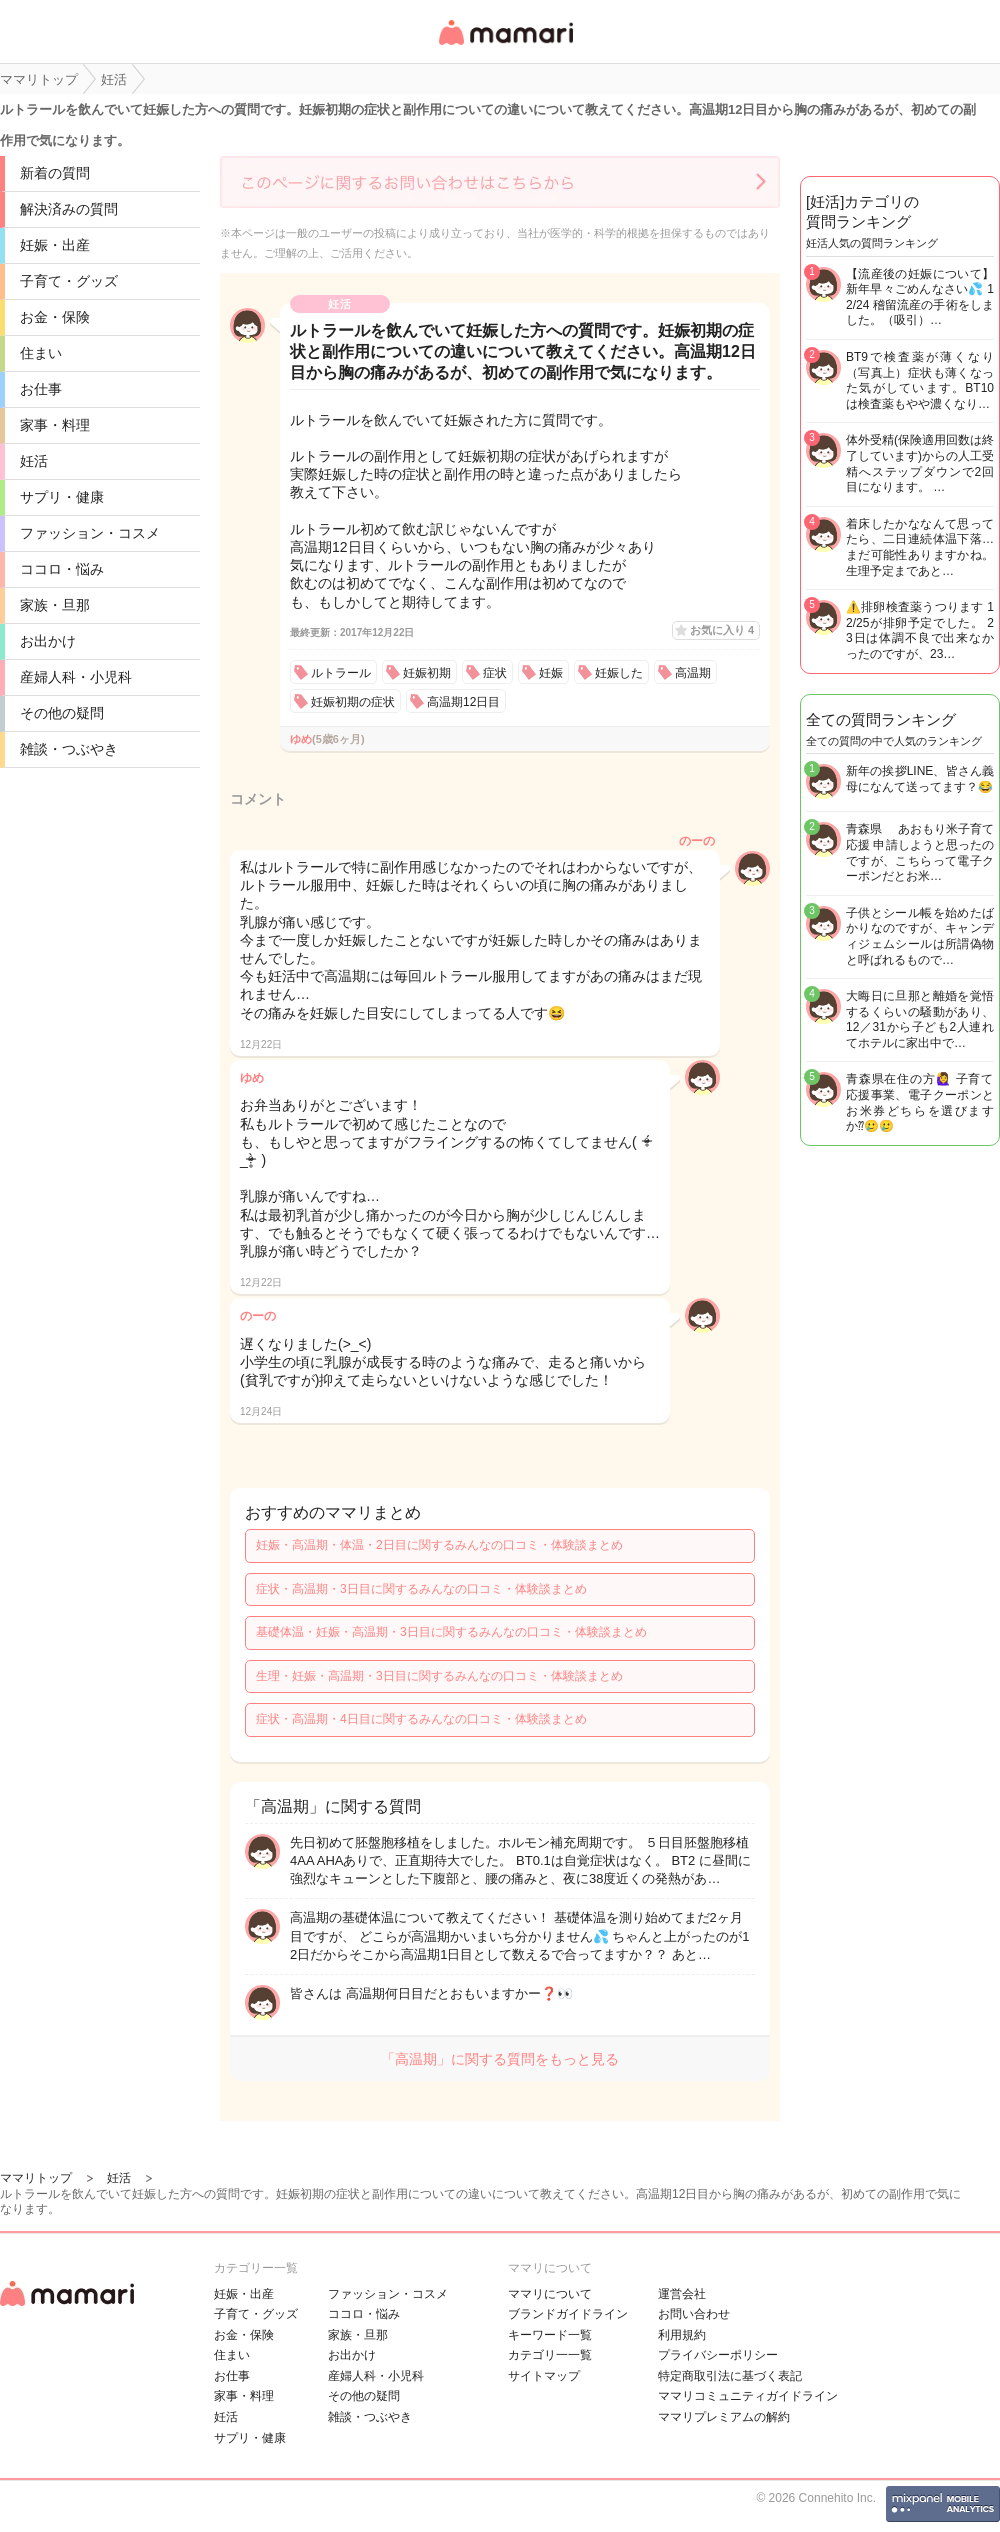 The image size is (1000, 2532). I want to click on ココロ・悩み, so click(62, 569).